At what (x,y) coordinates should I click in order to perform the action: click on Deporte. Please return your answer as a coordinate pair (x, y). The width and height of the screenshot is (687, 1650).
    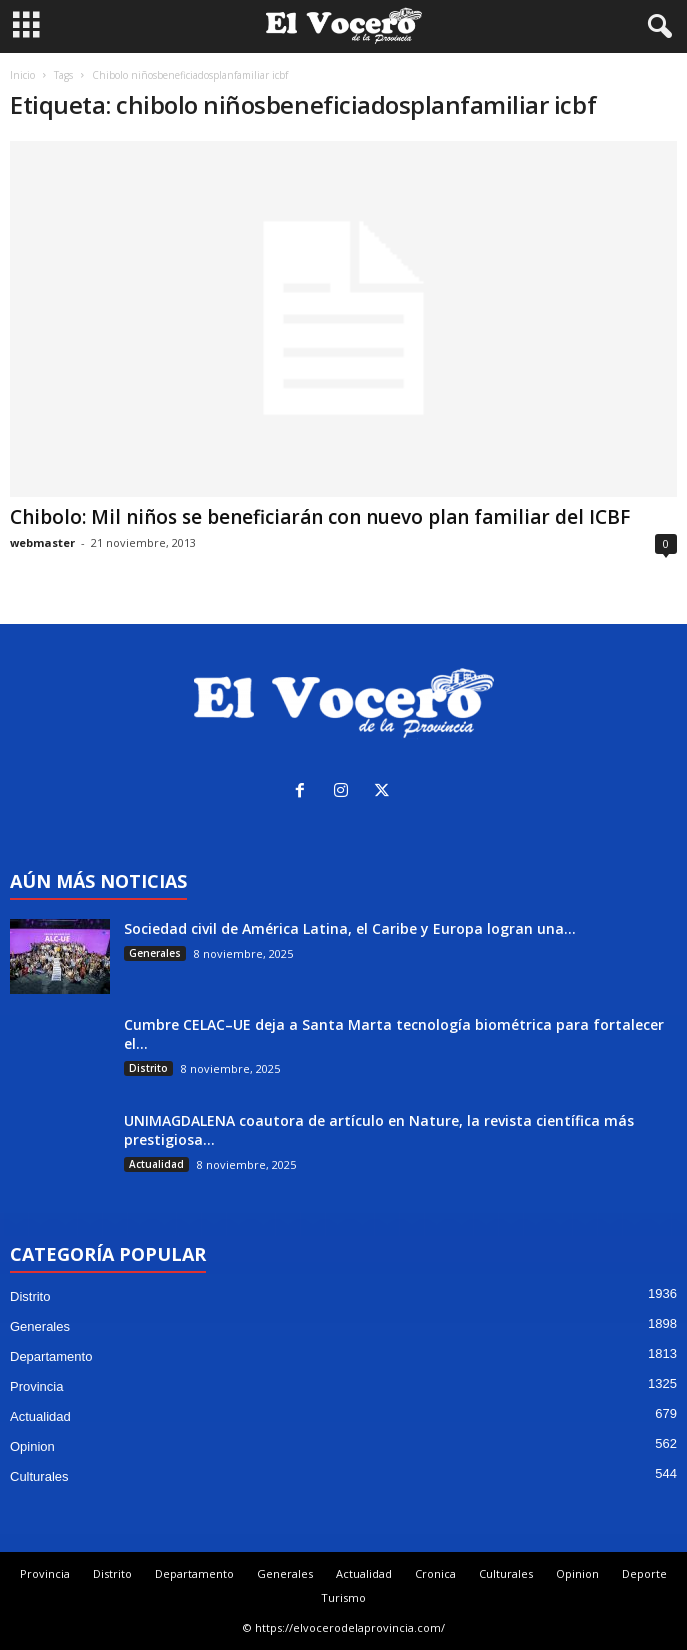
    Looking at the image, I should click on (644, 1573).